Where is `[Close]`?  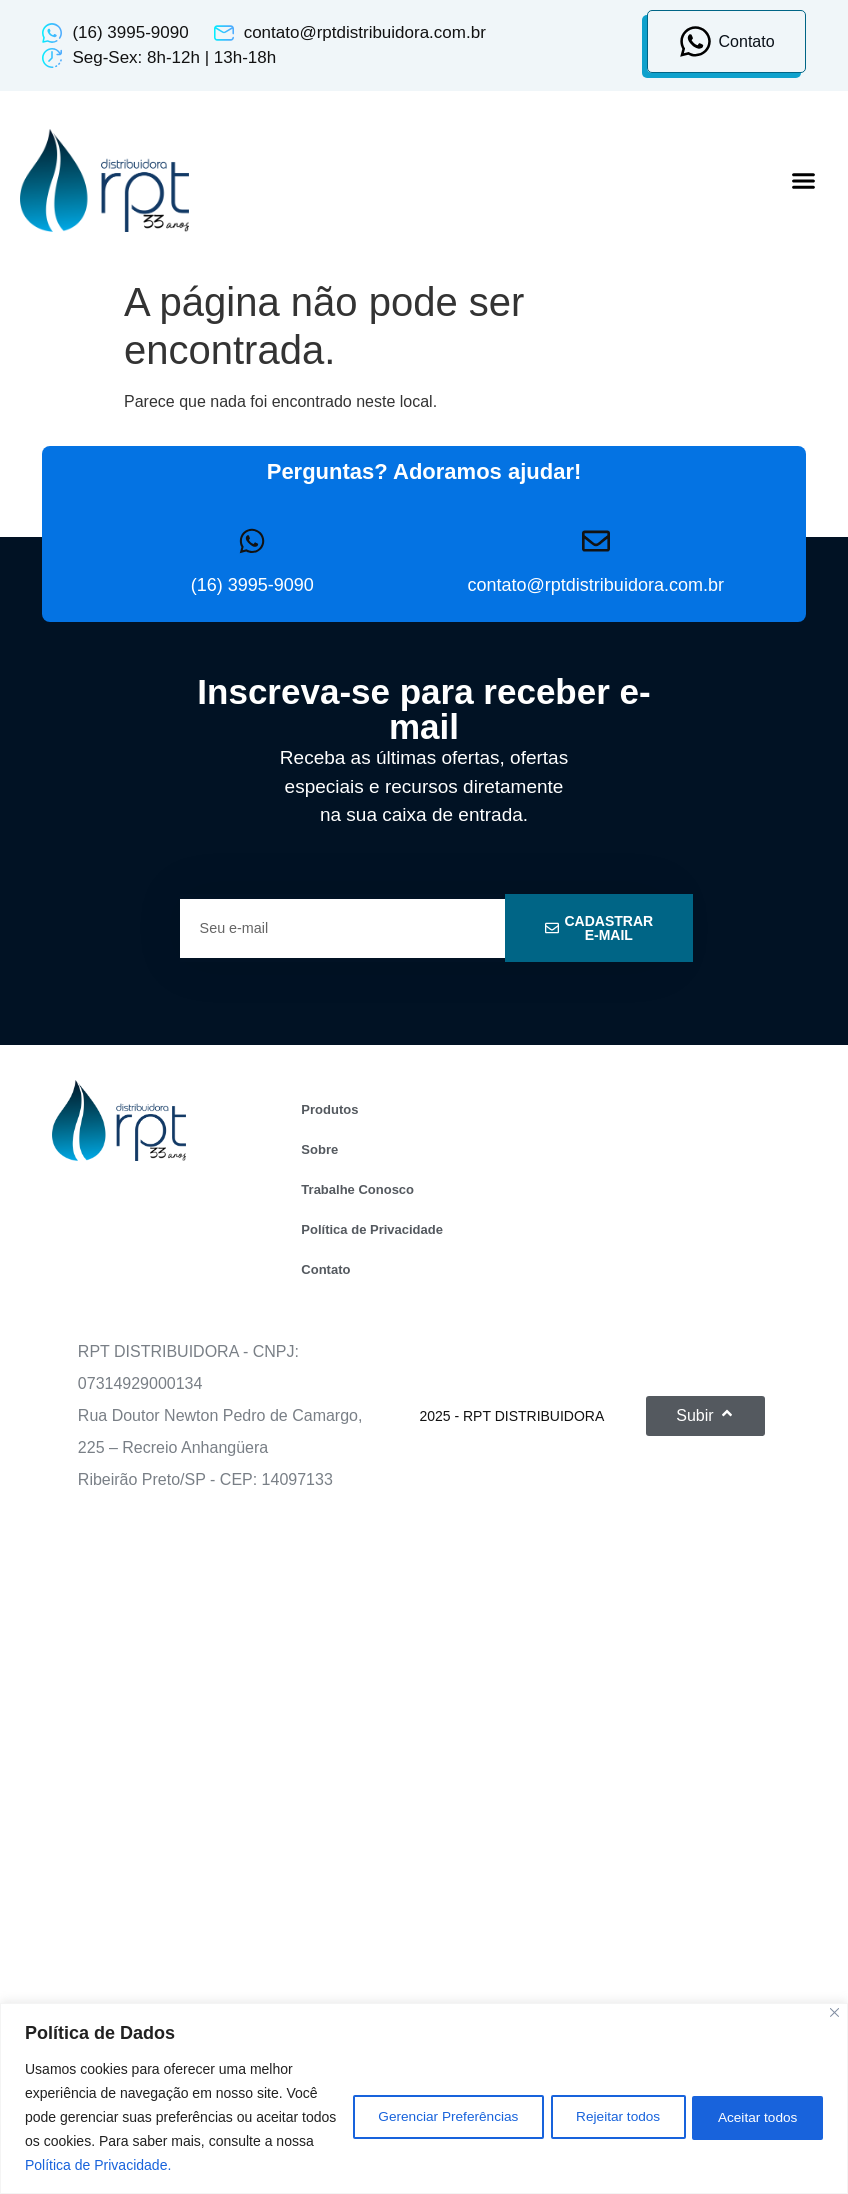 [Close] is located at coordinates (834, 2012).